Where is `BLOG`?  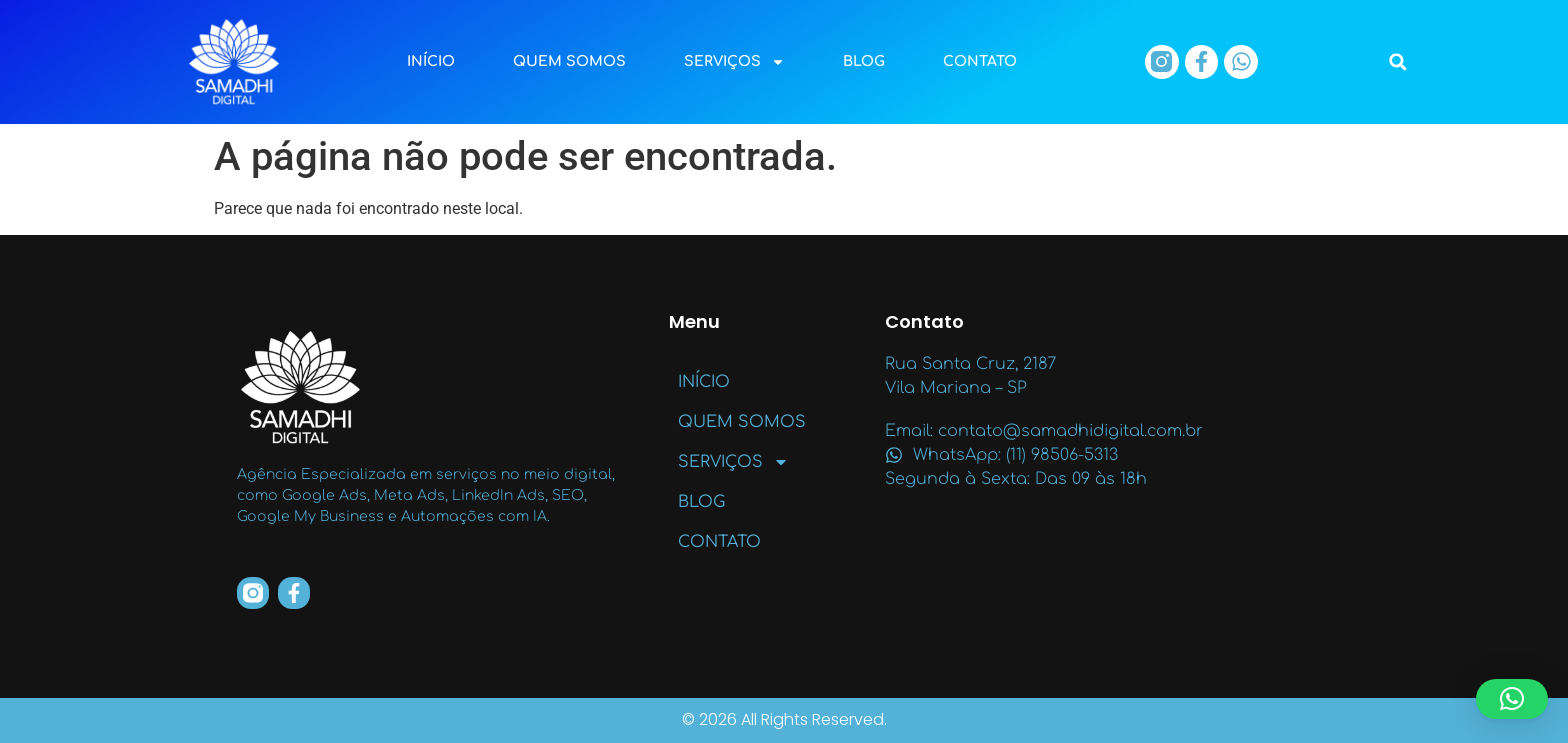 BLOG is located at coordinates (864, 61).